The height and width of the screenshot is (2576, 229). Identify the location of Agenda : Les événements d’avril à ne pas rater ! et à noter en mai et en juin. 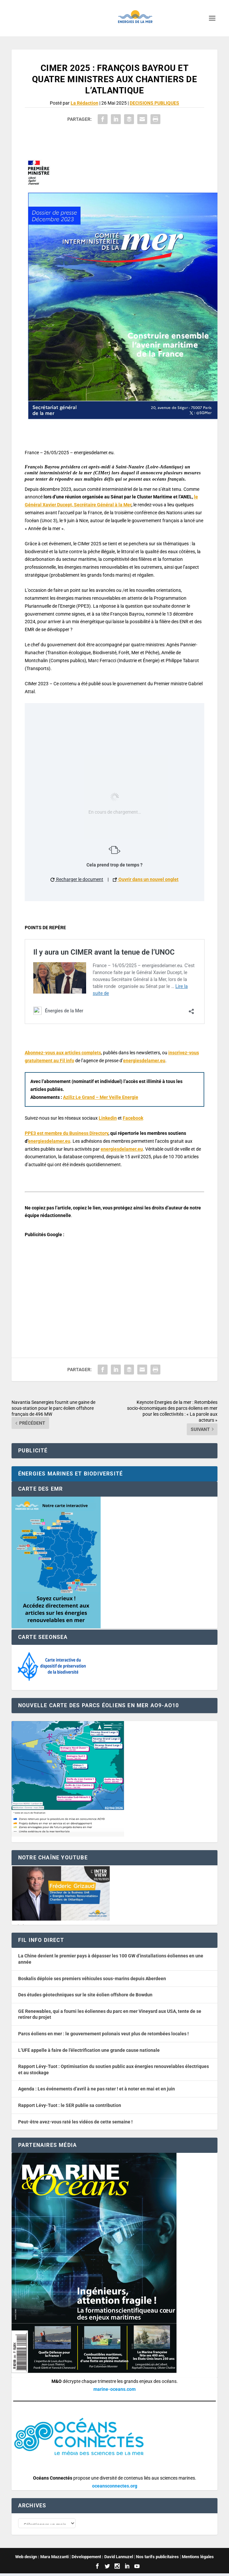
(96, 2088).